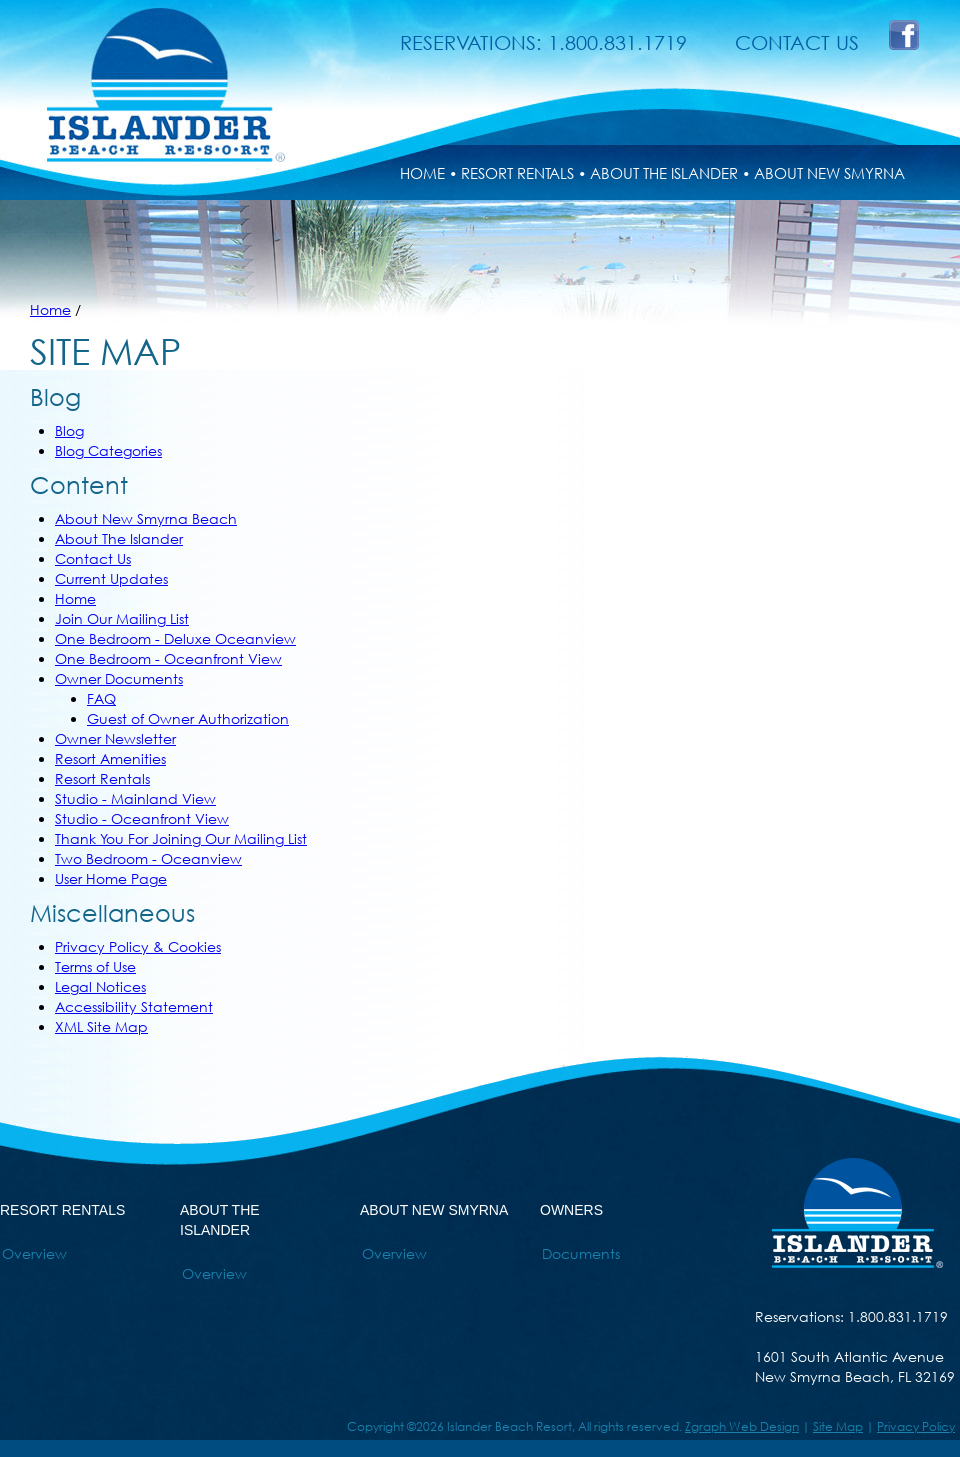  I want to click on Owner Newsletter, so click(115, 738).